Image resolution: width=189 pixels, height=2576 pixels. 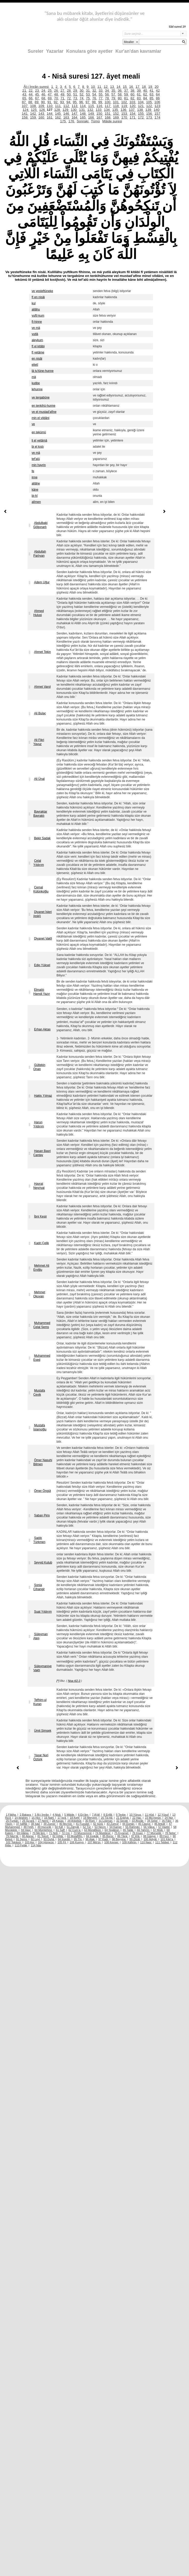 I want to click on 109 Kâfirûn, so click(x=129, y=1842).